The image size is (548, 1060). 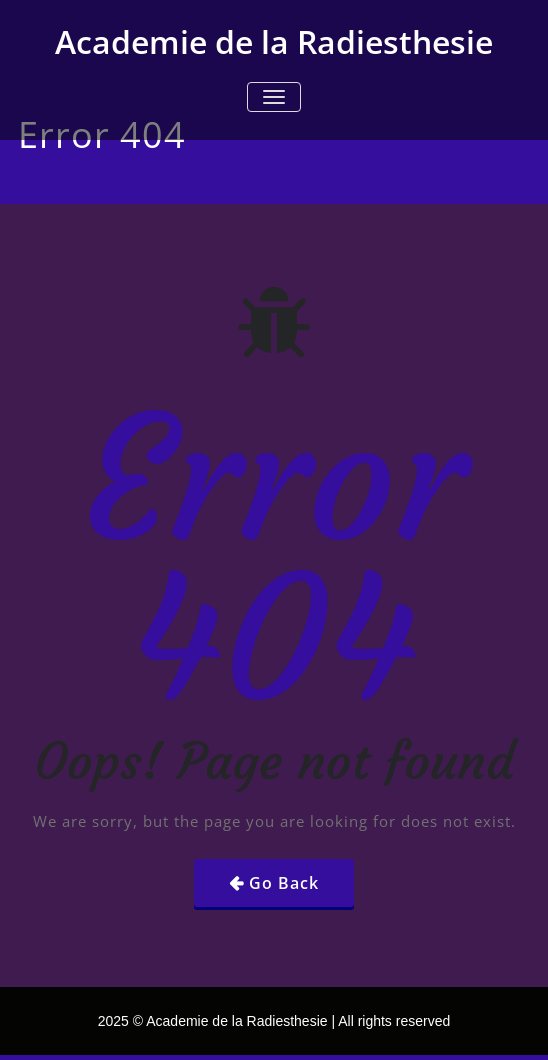 What do you see at coordinates (274, 41) in the screenshot?
I see `Academie de la Radiesthesie` at bounding box center [274, 41].